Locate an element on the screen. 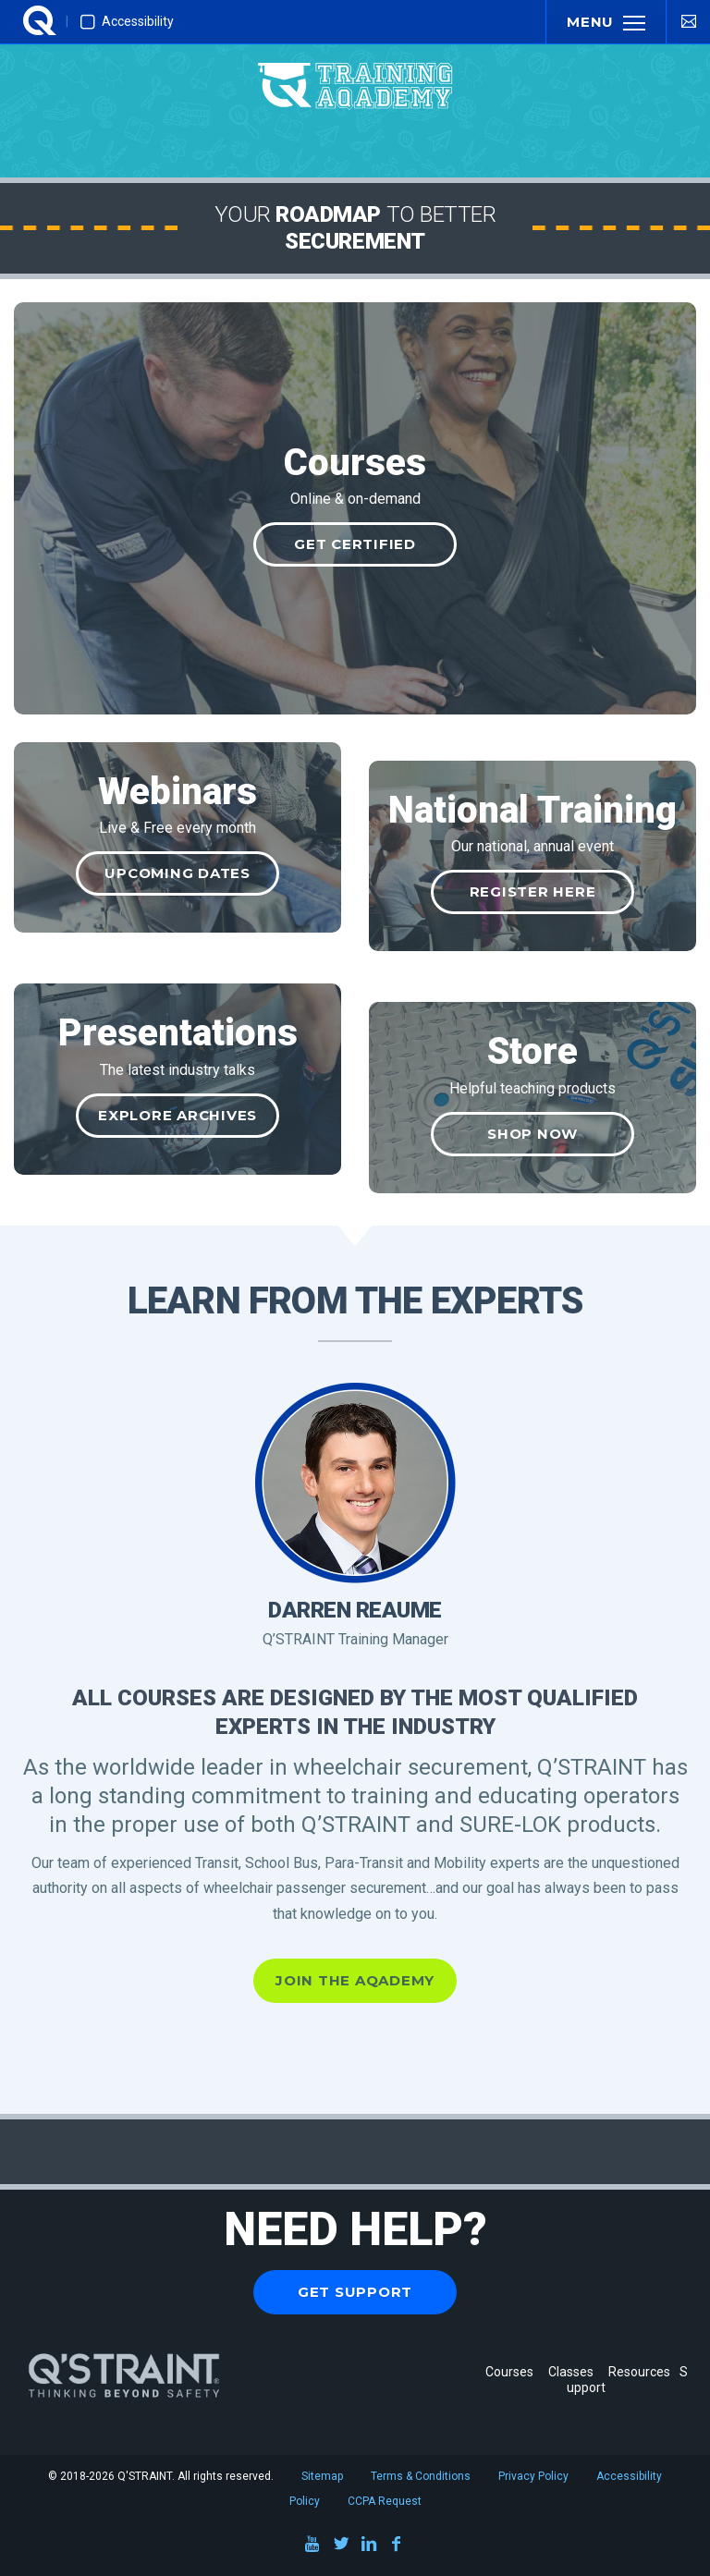 The image size is (710, 2576). Classes is located at coordinates (573, 2371).